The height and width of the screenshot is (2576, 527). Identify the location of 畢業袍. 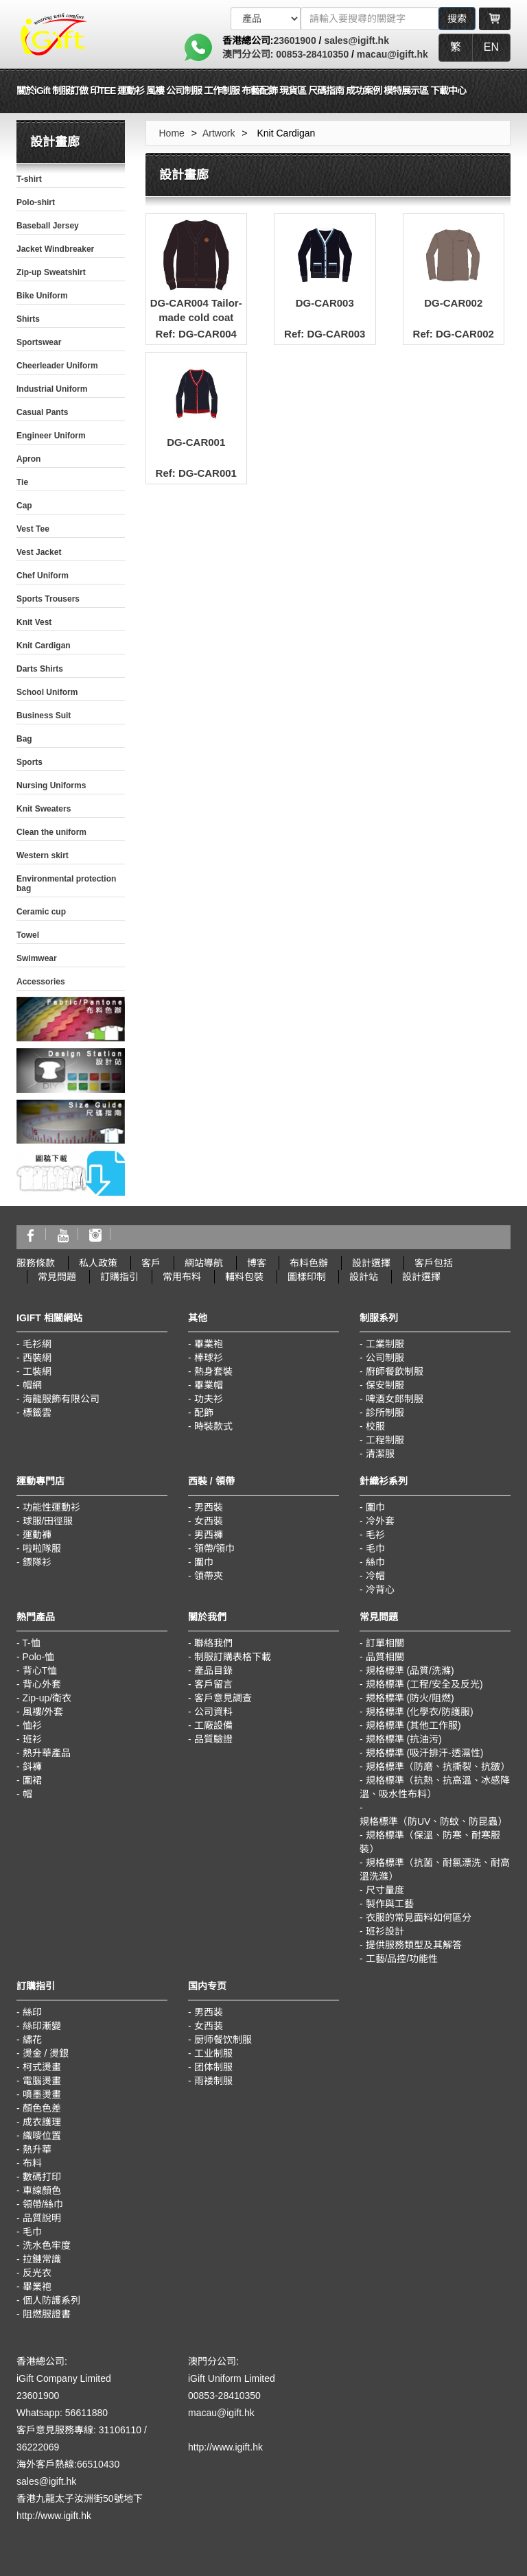
(208, 1343).